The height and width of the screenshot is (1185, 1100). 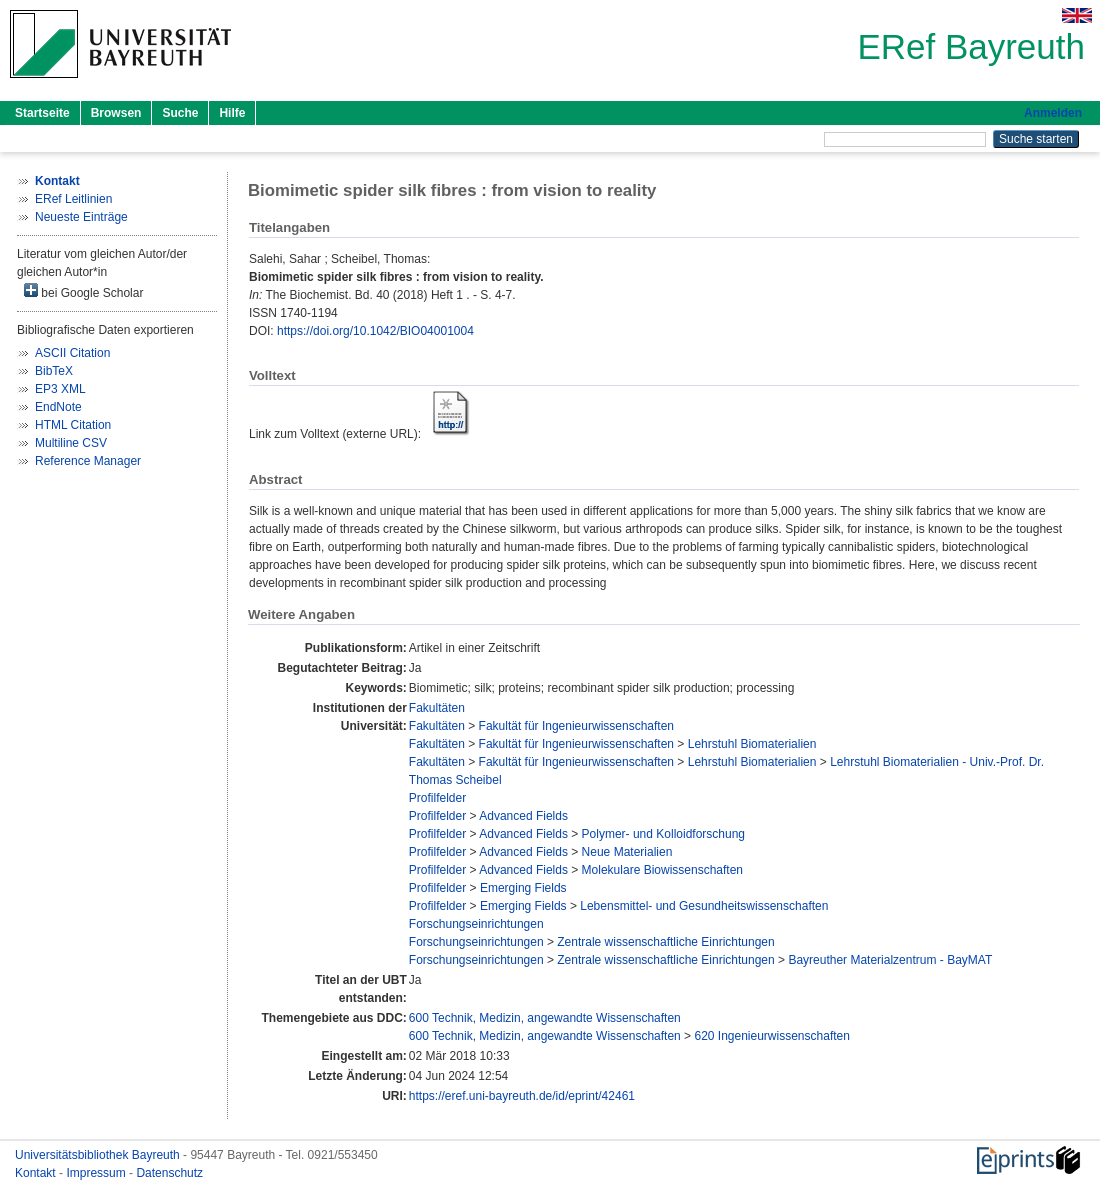 I want to click on bei Google Scholar, so click(x=83, y=291).